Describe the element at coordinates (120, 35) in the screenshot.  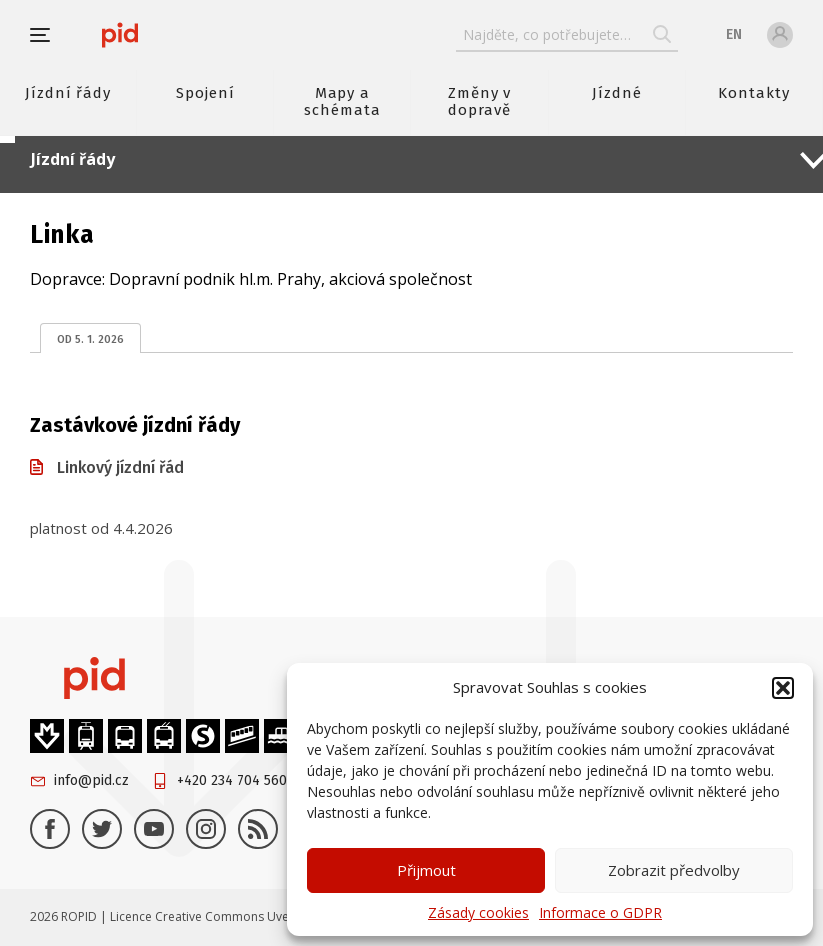
I see `[banner]` at that location.